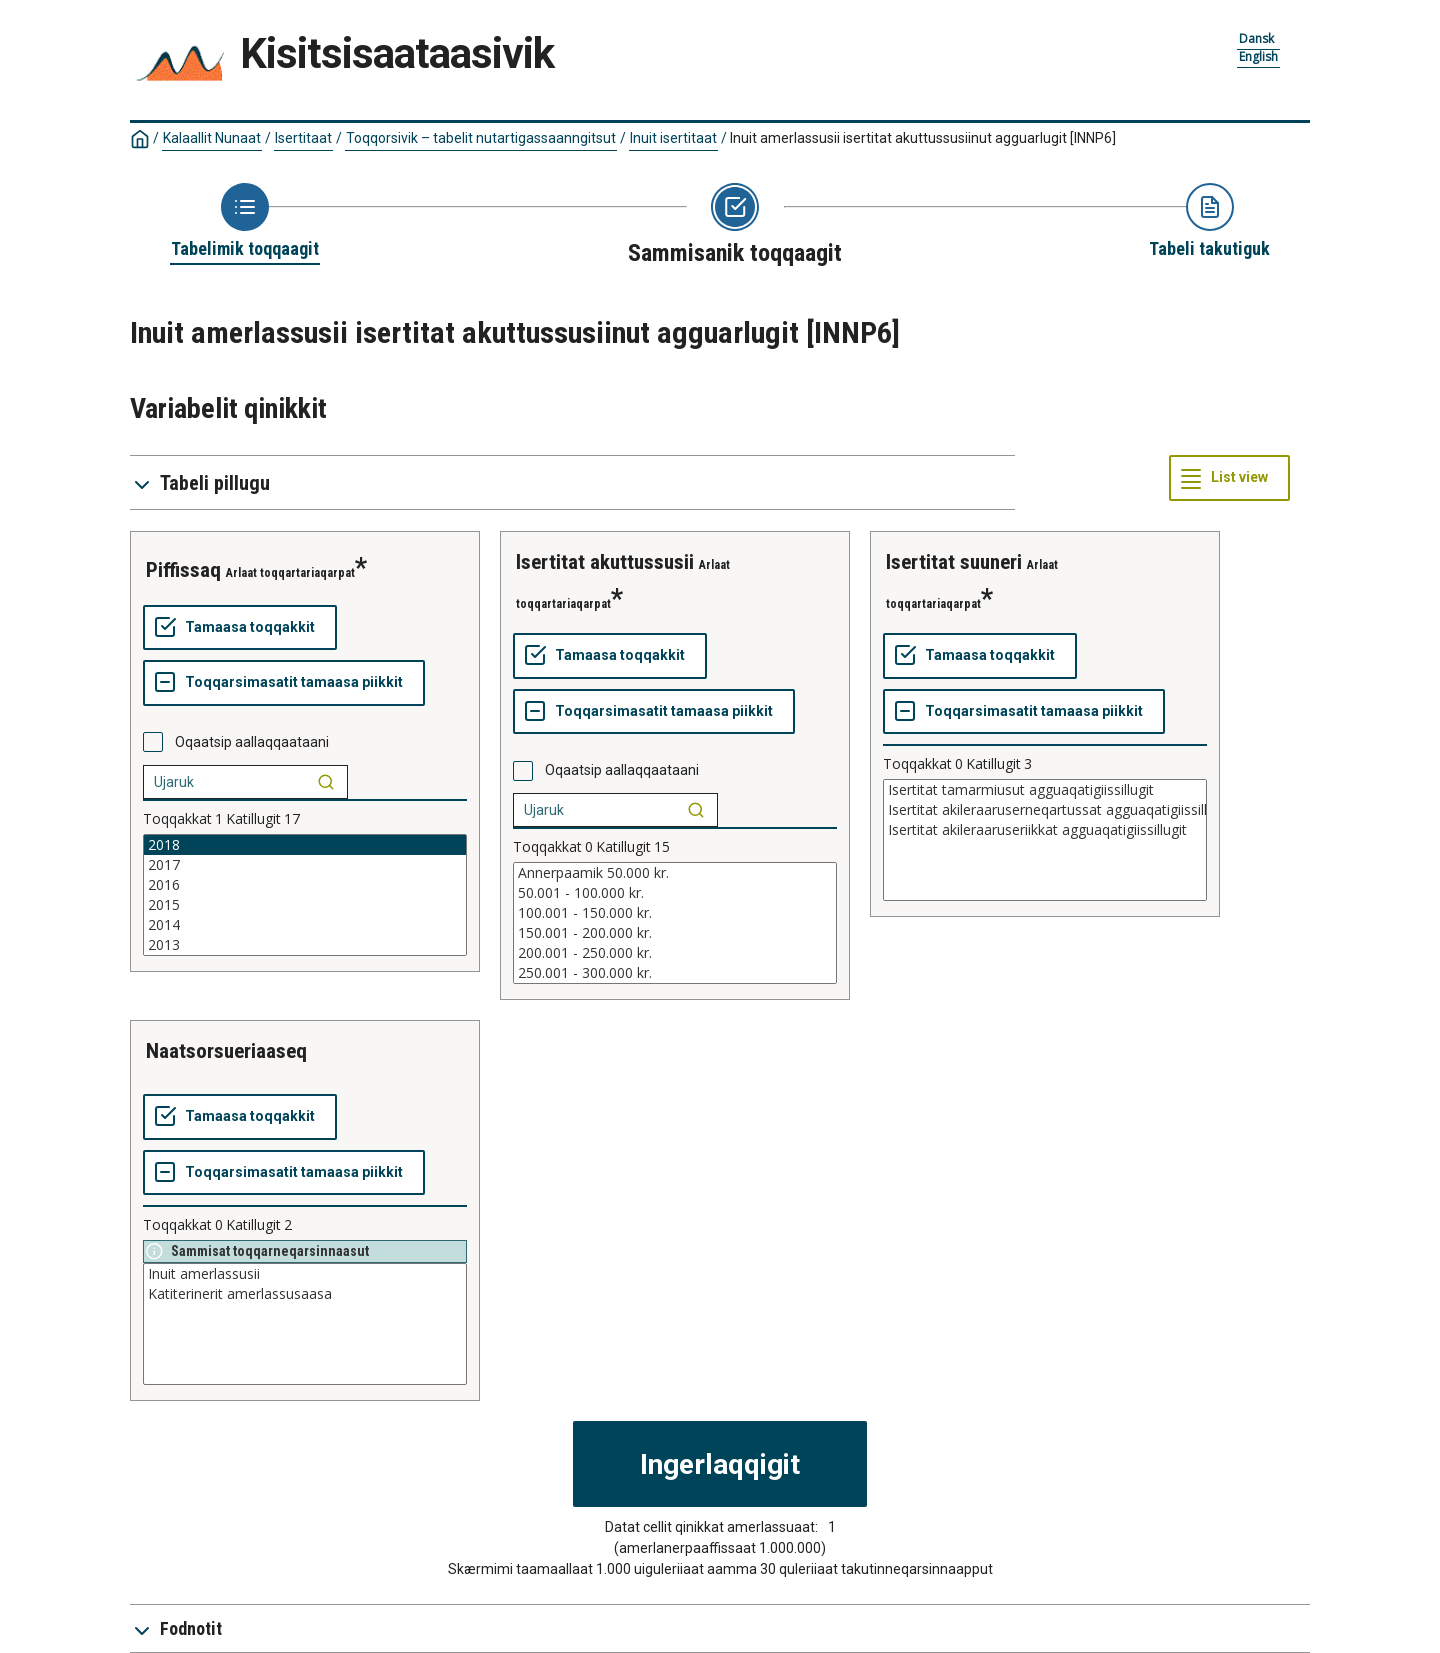 Image resolution: width=1440 pixels, height=1653 pixels. What do you see at coordinates (305, 925) in the screenshot?
I see `2014` at bounding box center [305, 925].